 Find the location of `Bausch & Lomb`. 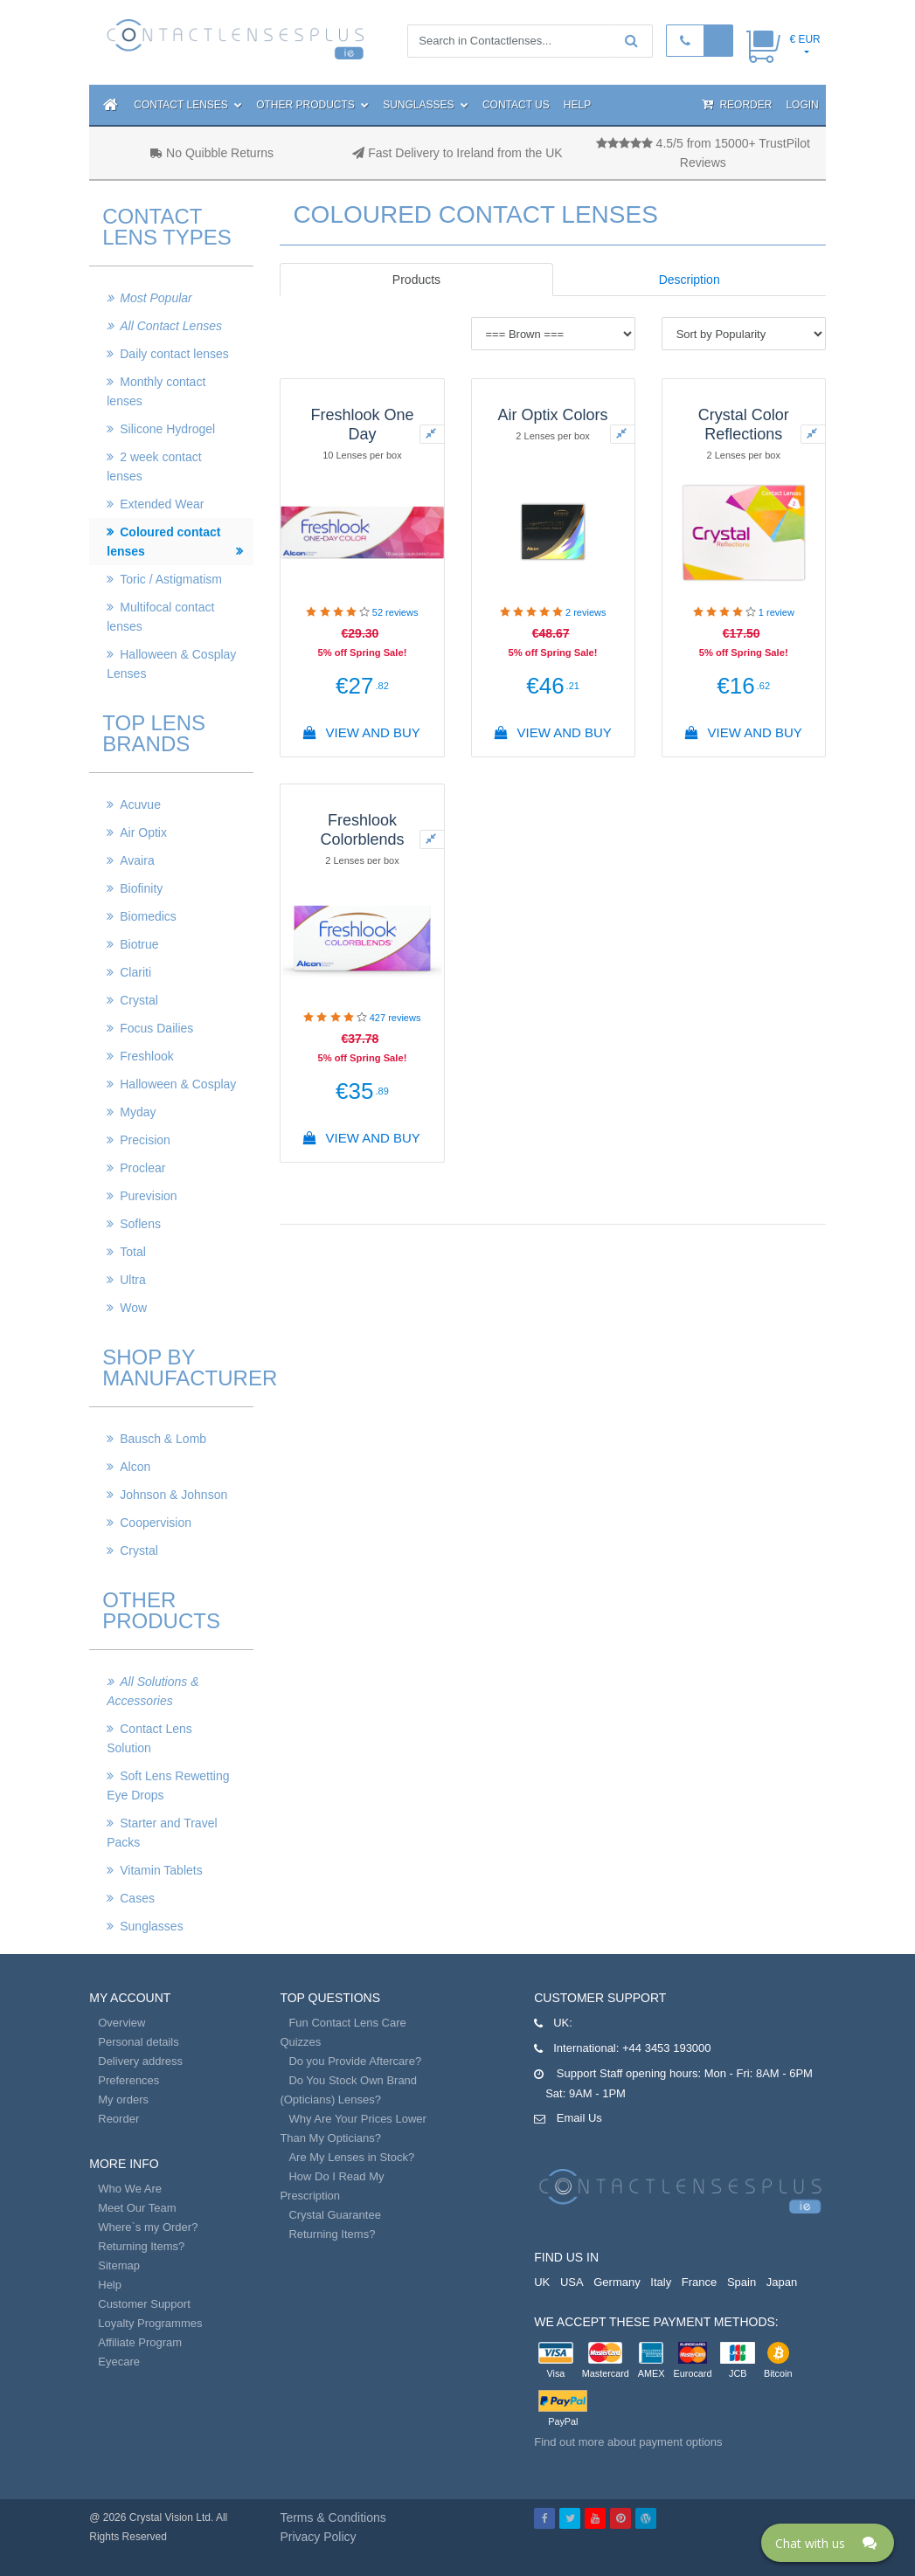

Bausch & Lomb is located at coordinates (163, 1439).